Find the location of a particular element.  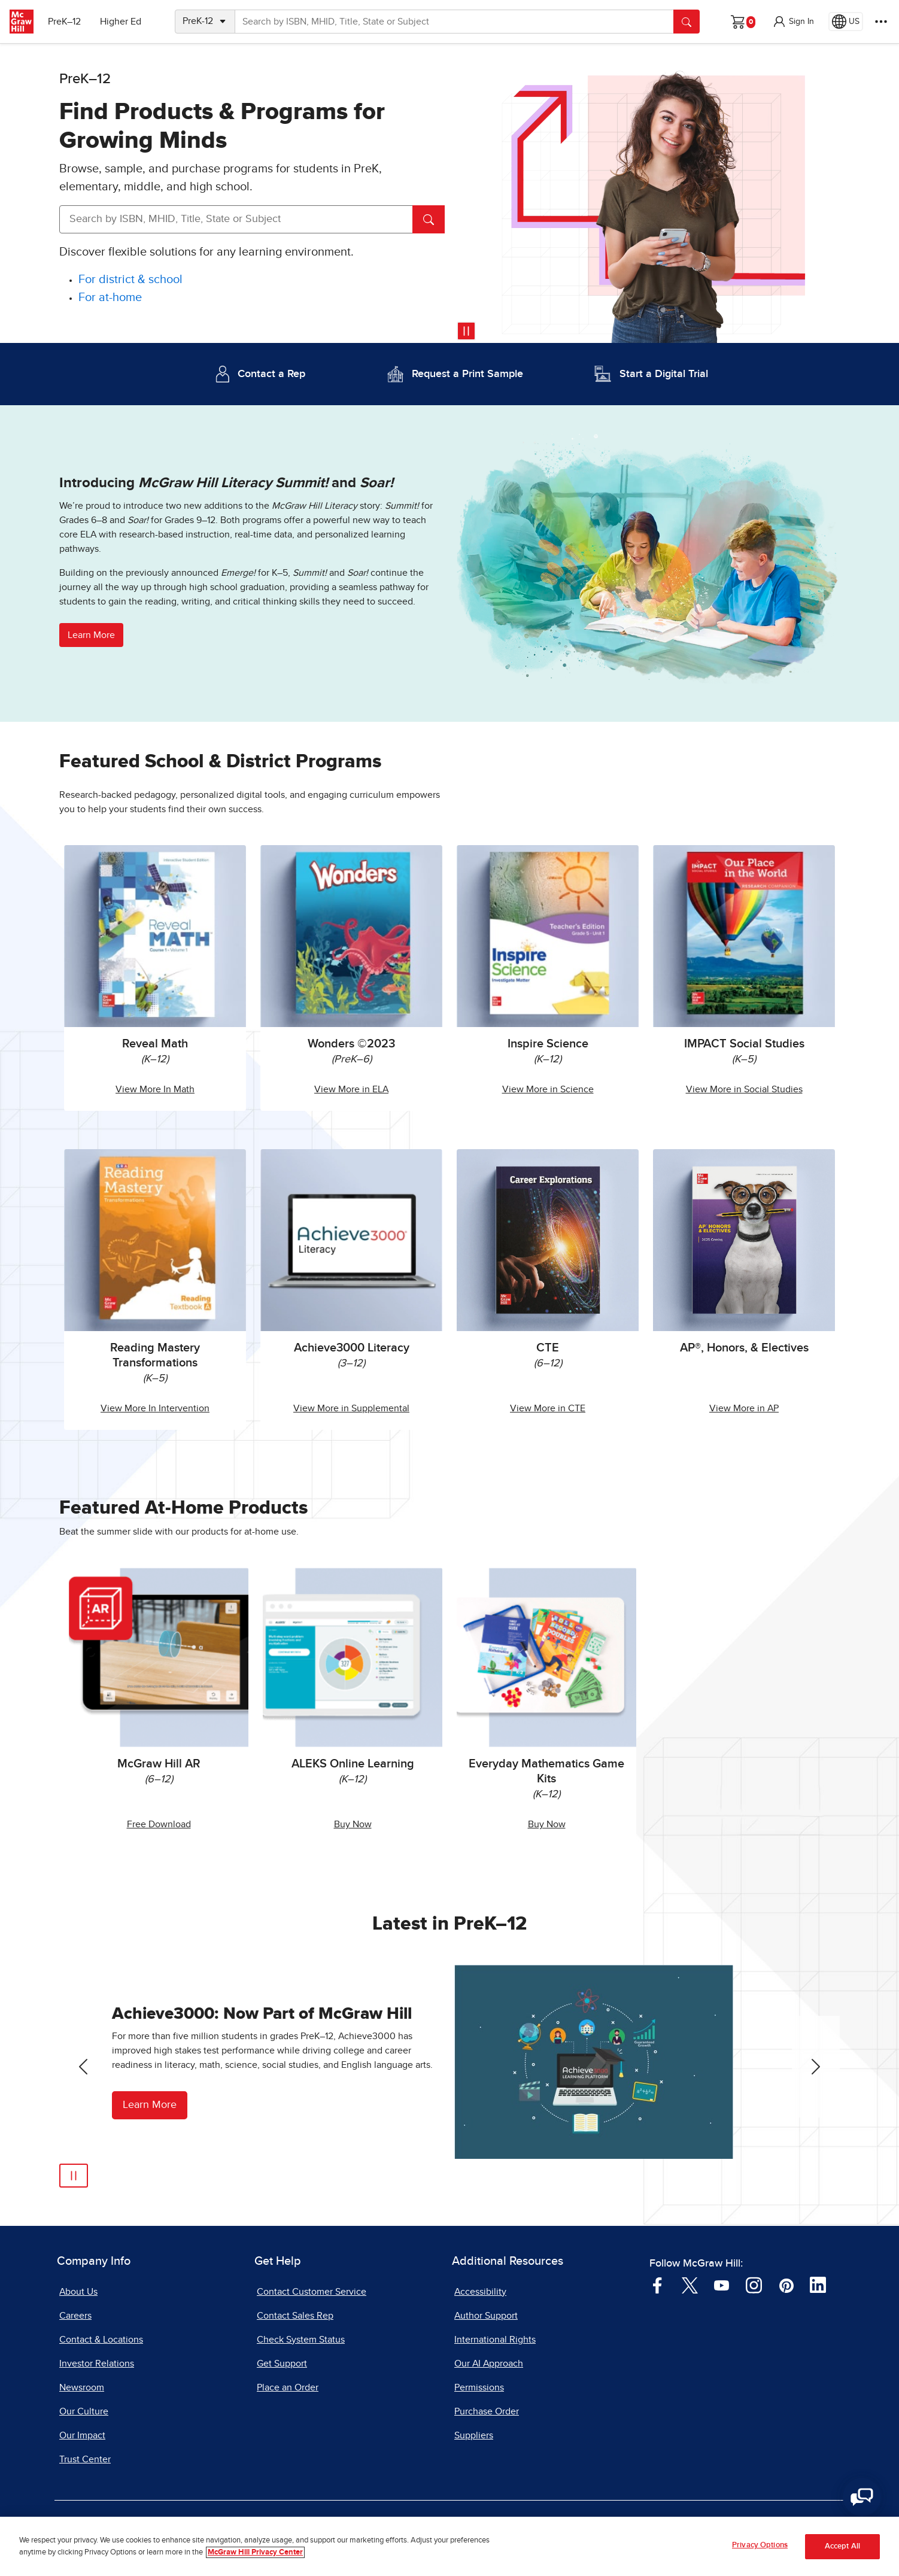

[Visit McGraw Hill Instagram page] is located at coordinates (754, 2284).